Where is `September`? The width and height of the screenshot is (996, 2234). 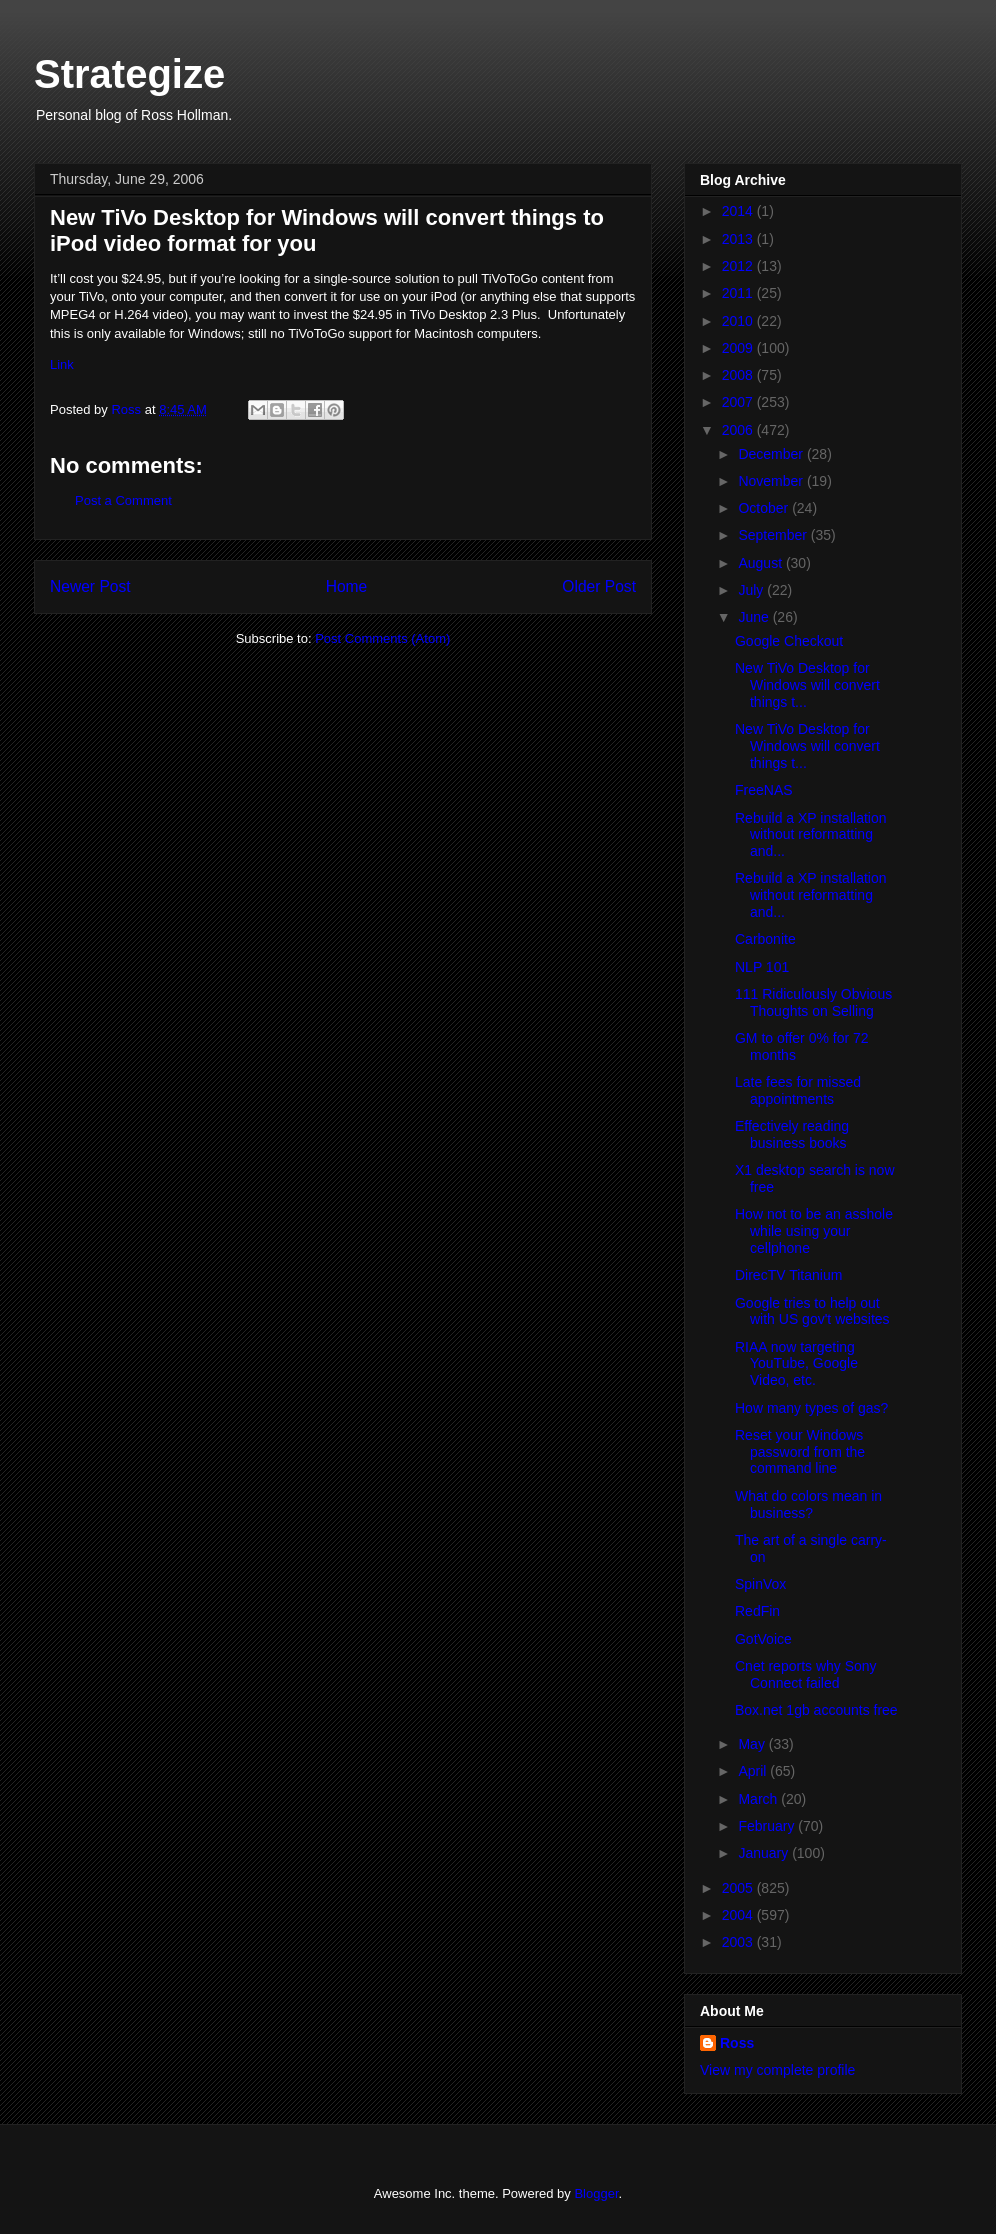 September is located at coordinates (774, 535).